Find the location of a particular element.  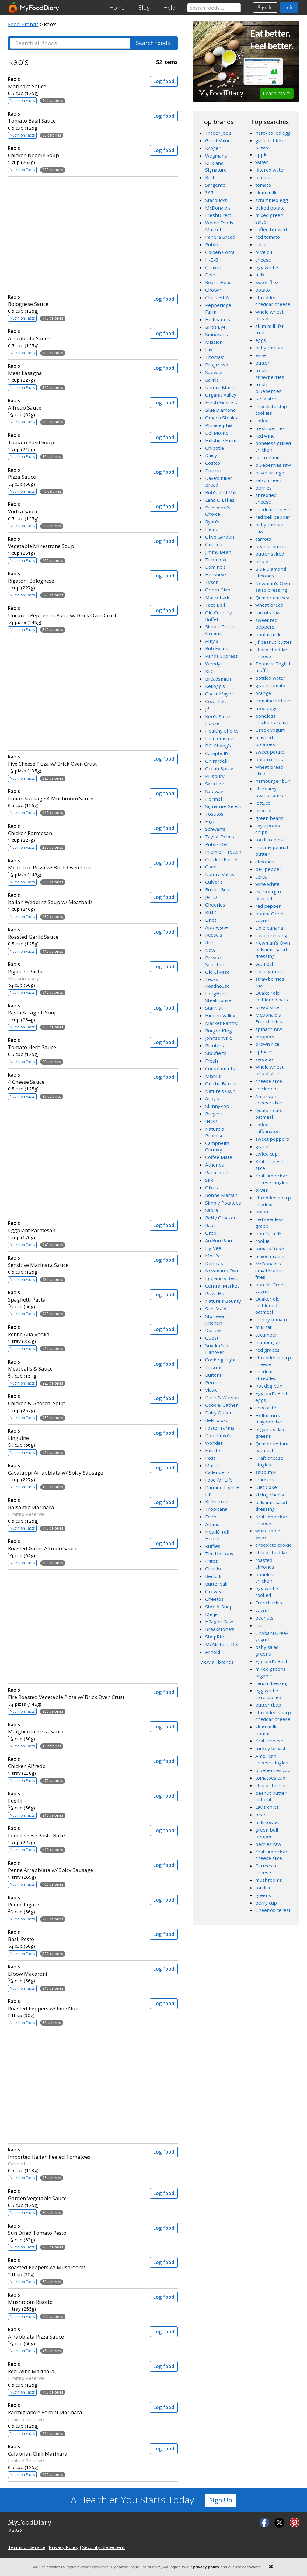

Buitoni is located at coordinates (213, 1375).